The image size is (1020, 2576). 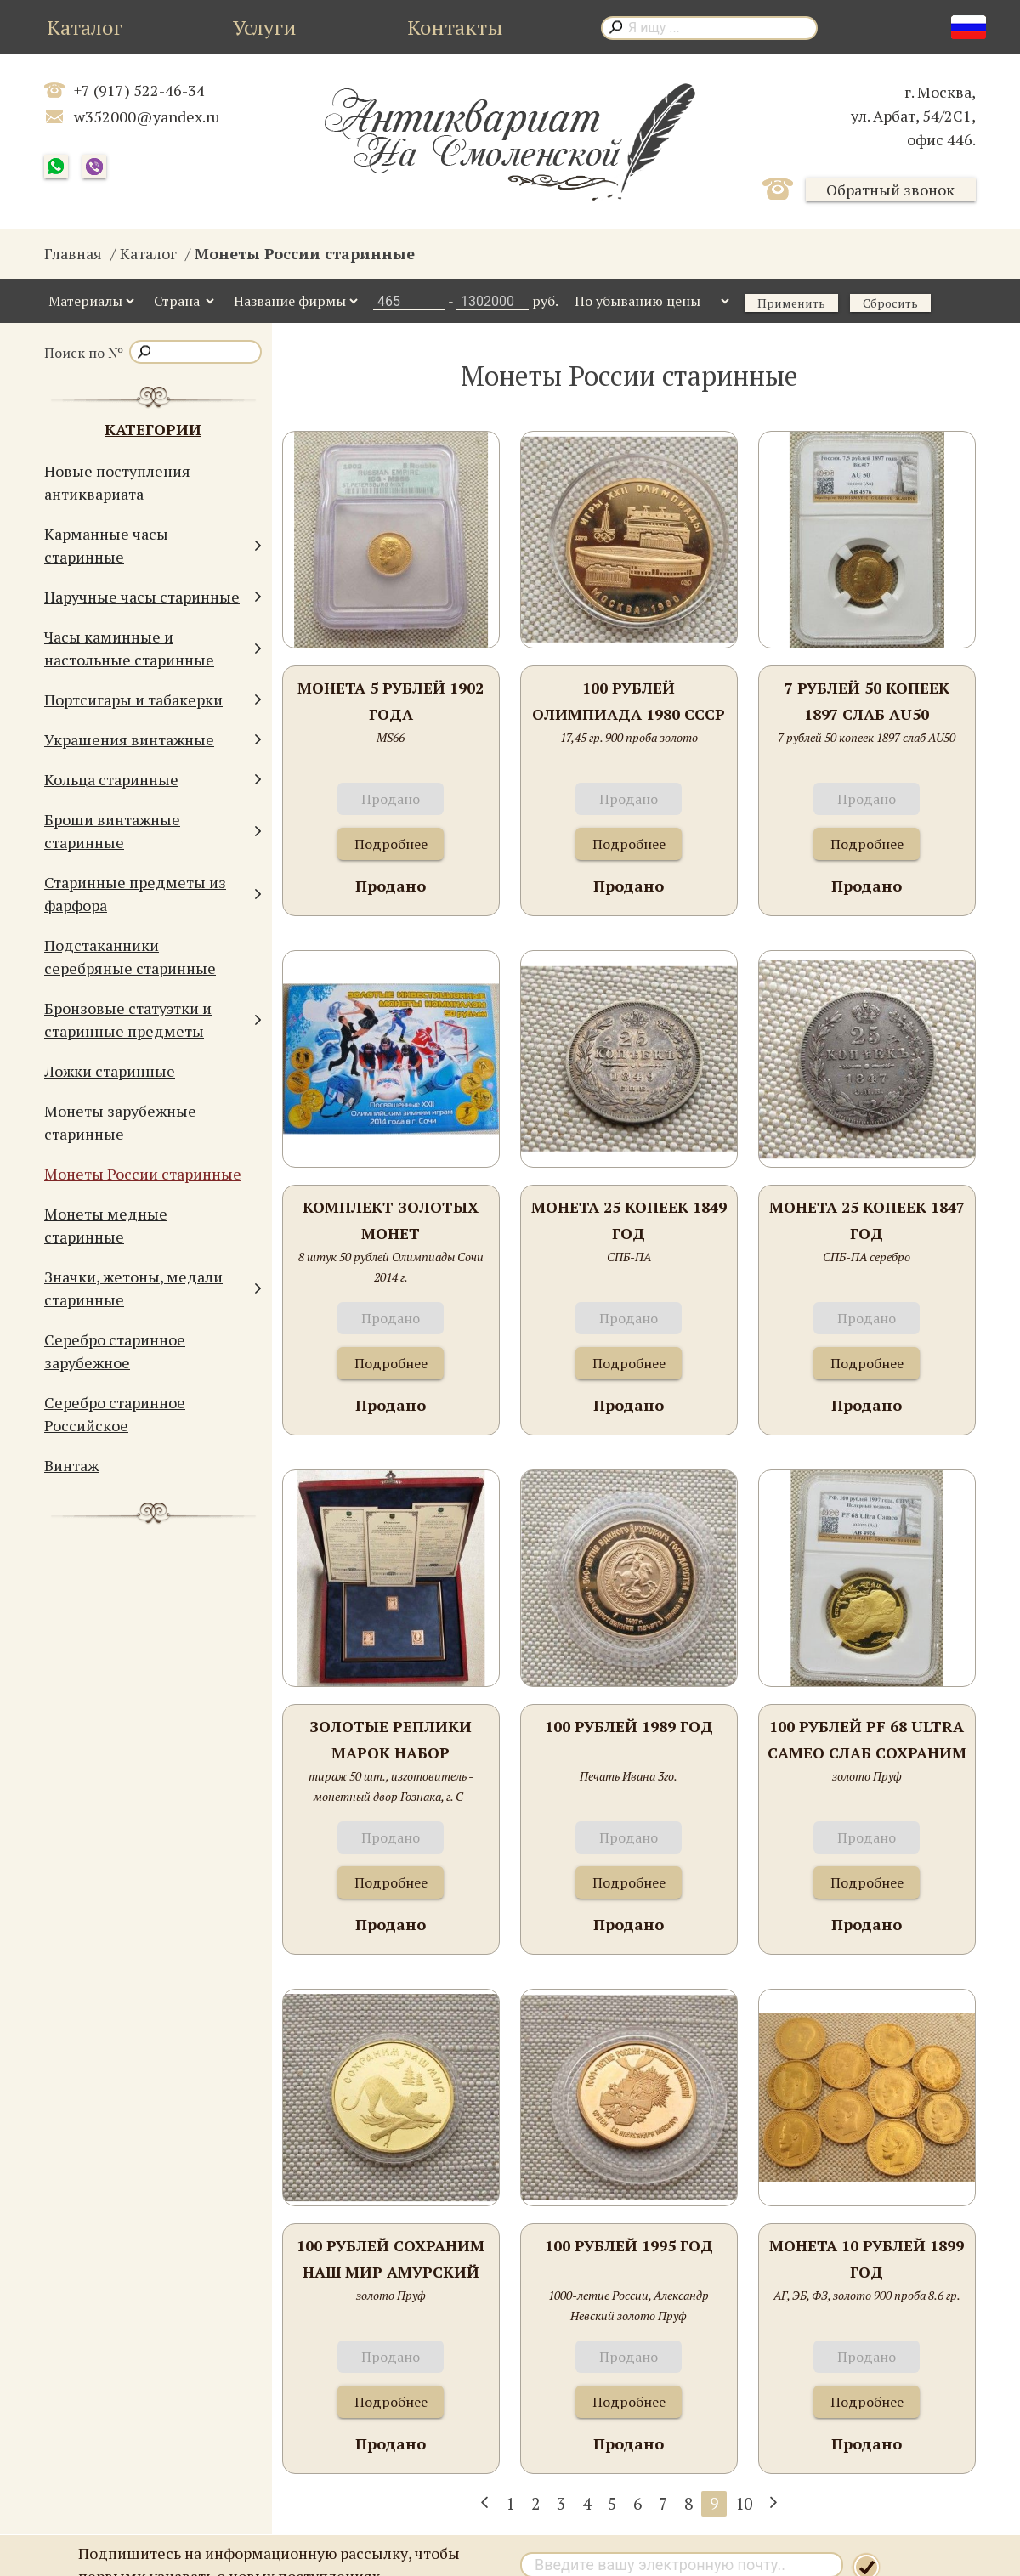 What do you see at coordinates (743, 2503) in the screenshot?
I see `10` at bounding box center [743, 2503].